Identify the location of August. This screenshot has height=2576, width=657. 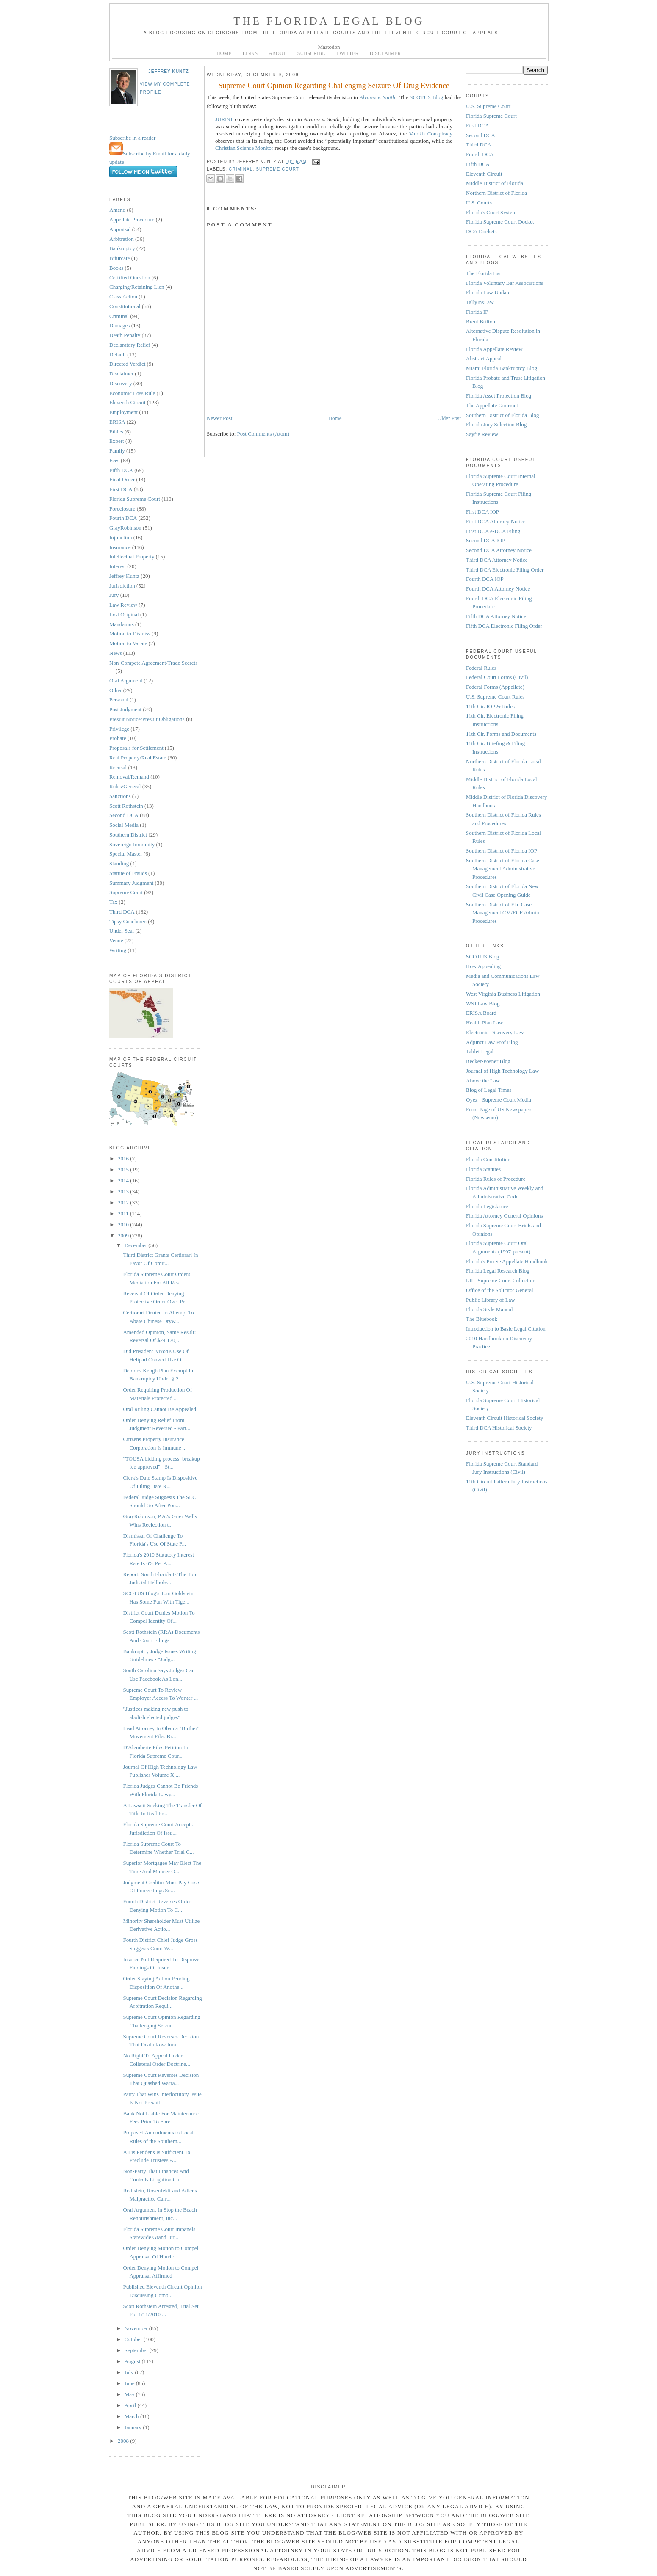
(133, 2361).